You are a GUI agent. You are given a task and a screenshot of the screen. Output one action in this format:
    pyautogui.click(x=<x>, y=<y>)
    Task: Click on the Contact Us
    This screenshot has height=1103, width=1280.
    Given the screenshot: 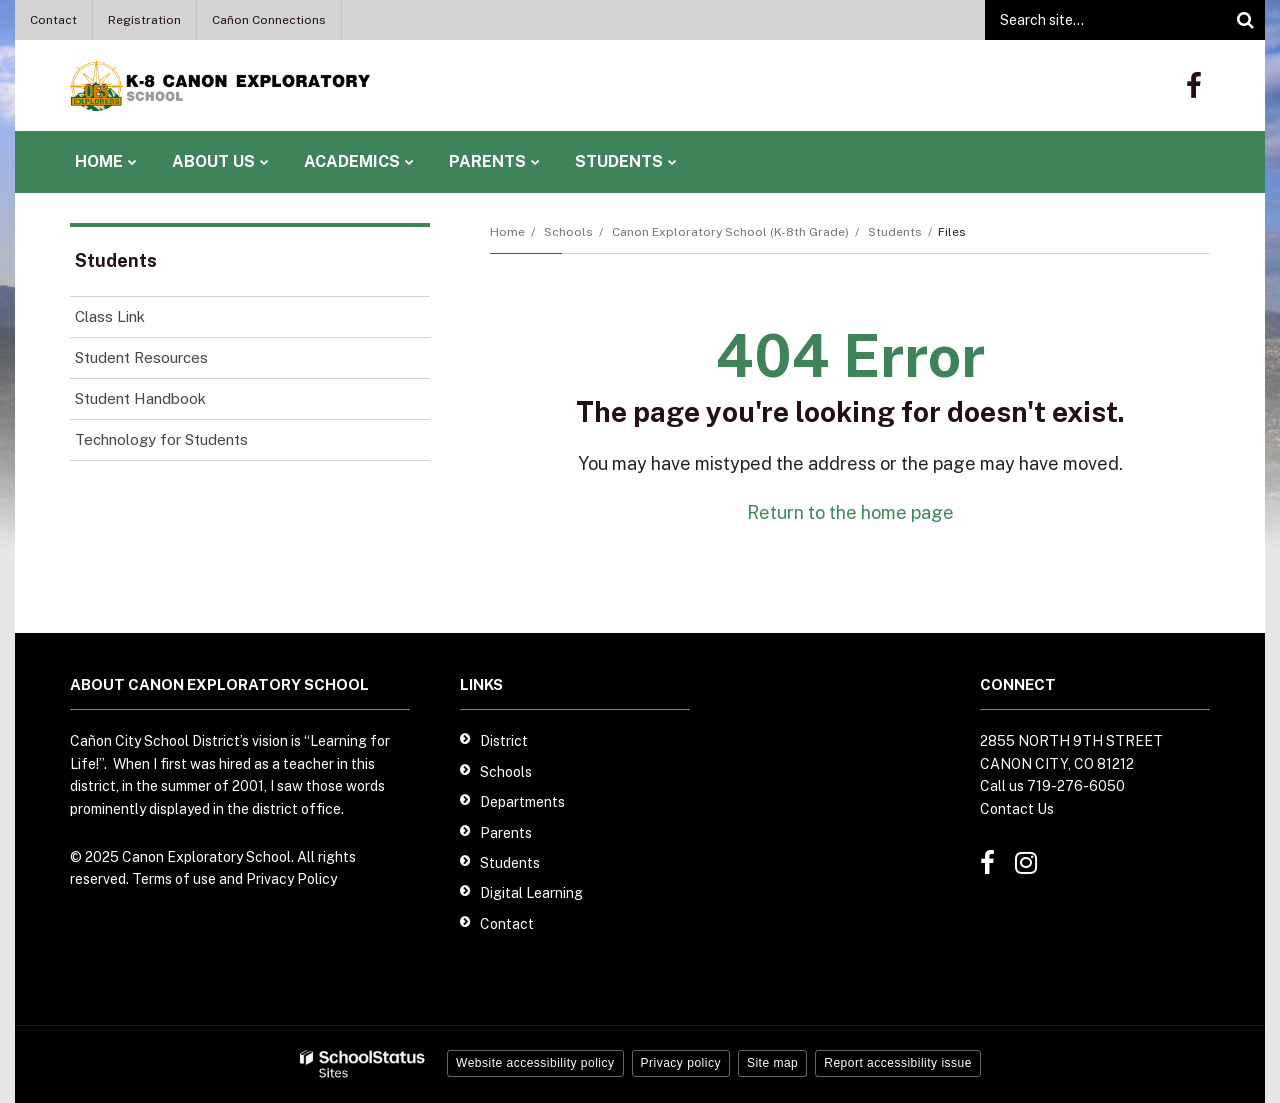 What is the action you would take?
    pyautogui.click(x=1017, y=809)
    